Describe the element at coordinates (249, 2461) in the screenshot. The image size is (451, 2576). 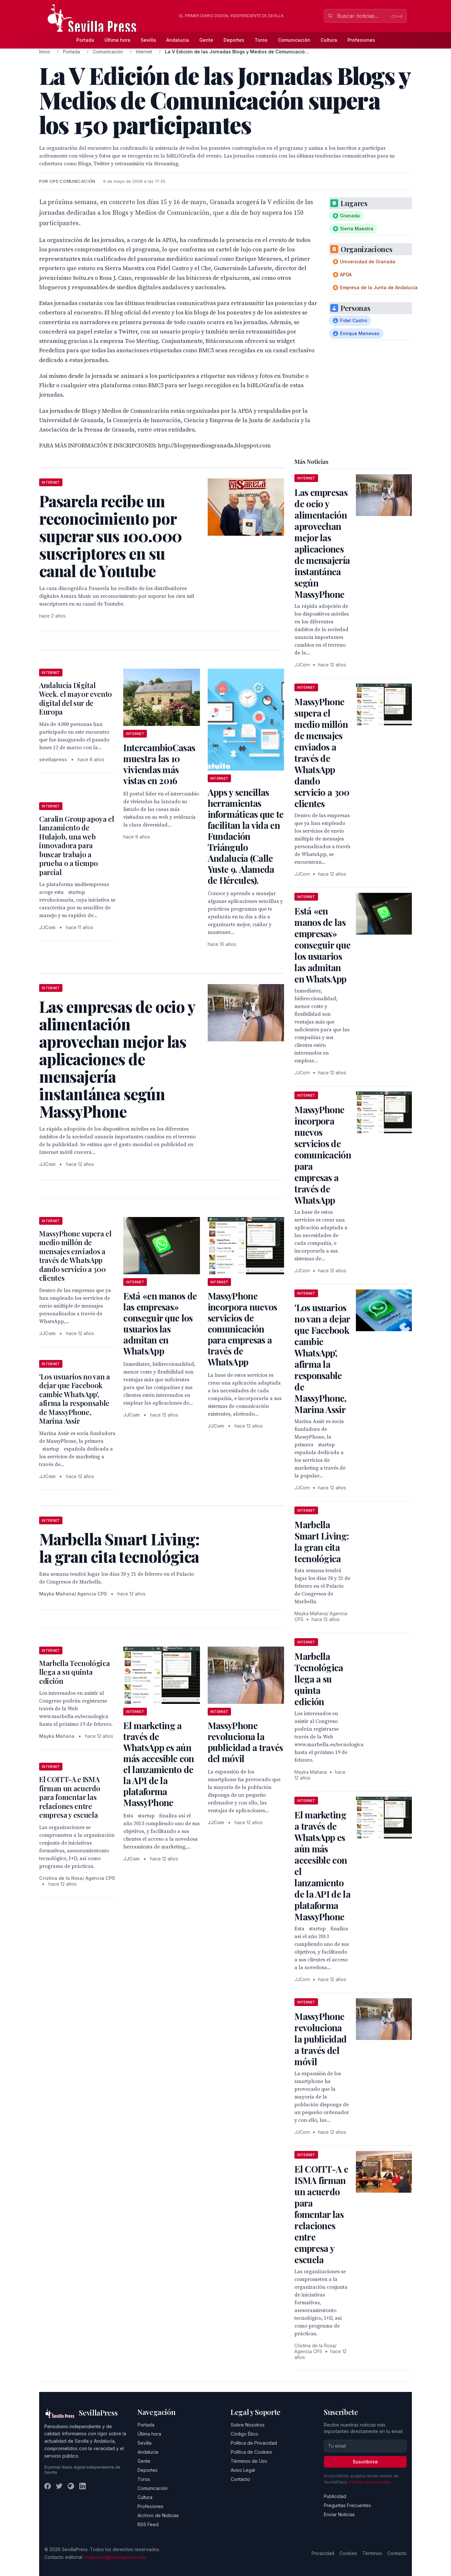
I see `Términos de Uso` at that location.